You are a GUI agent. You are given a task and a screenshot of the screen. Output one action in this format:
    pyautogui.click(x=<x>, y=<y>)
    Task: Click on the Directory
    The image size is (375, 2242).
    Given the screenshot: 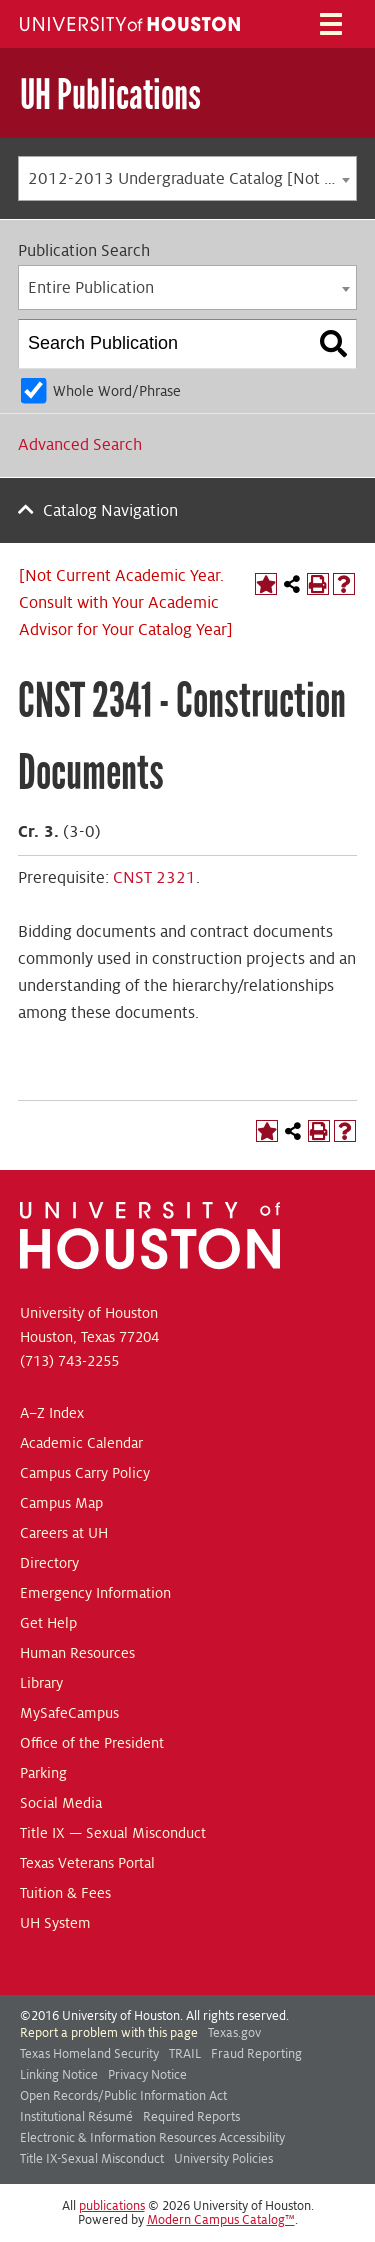 What is the action you would take?
    pyautogui.click(x=49, y=1563)
    